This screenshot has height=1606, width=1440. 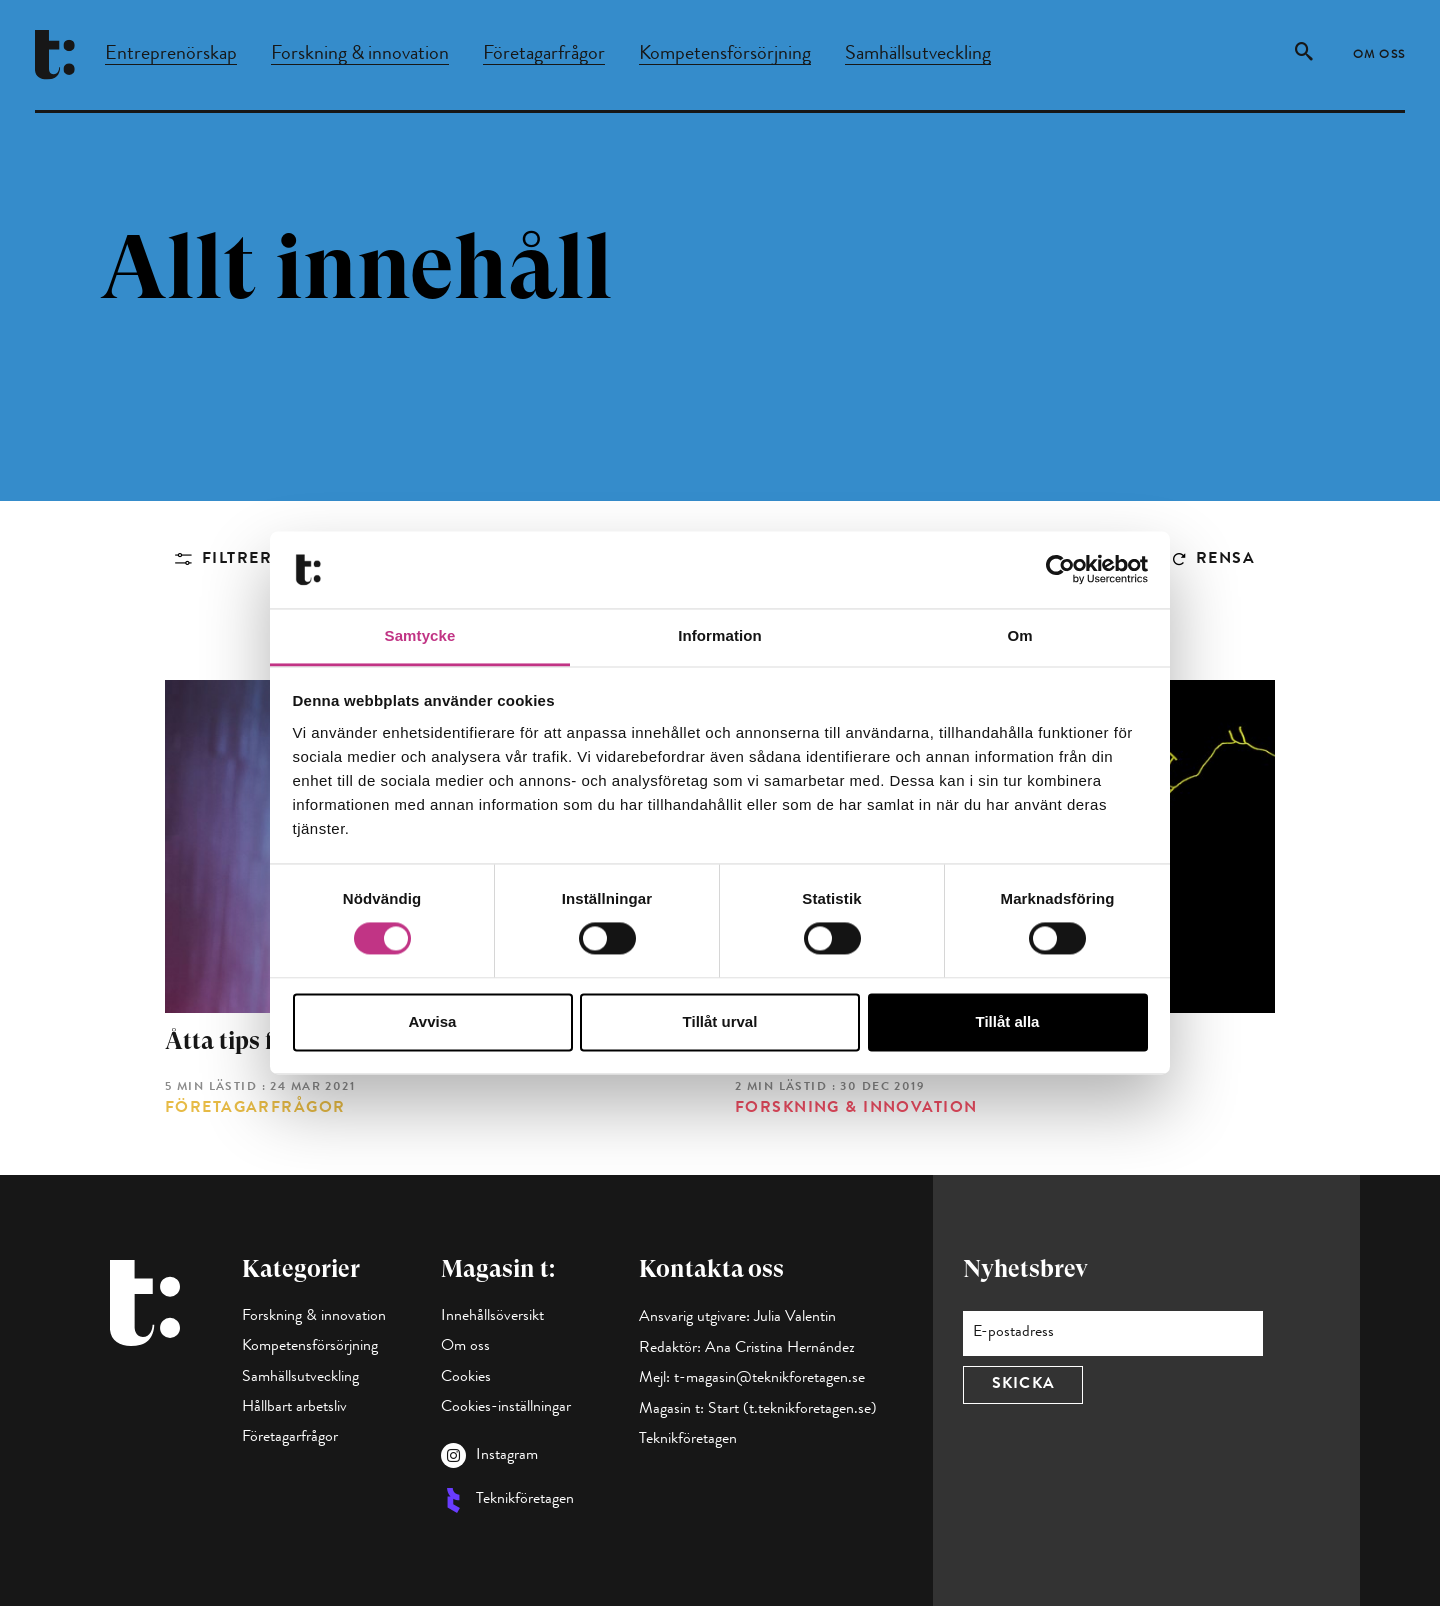 What do you see at coordinates (1379, 56) in the screenshot?
I see `Om oss` at bounding box center [1379, 56].